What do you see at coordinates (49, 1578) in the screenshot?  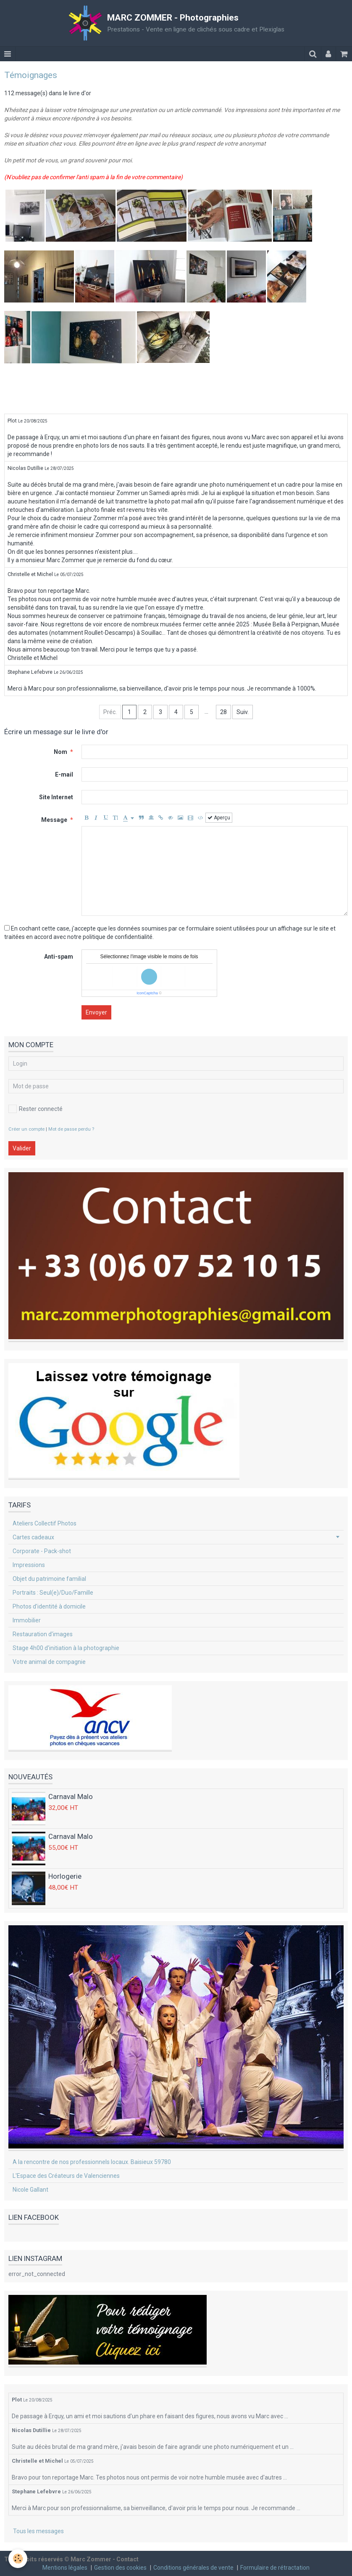 I see `Objet du patrimoine familial` at bounding box center [49, 1578].